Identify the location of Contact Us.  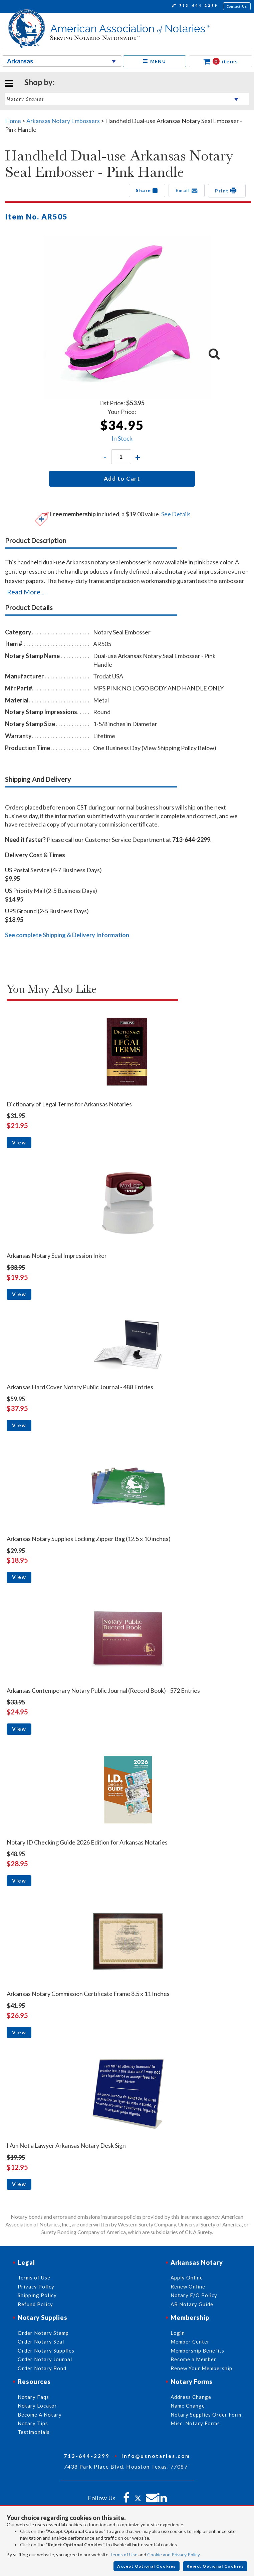
(237, 6).